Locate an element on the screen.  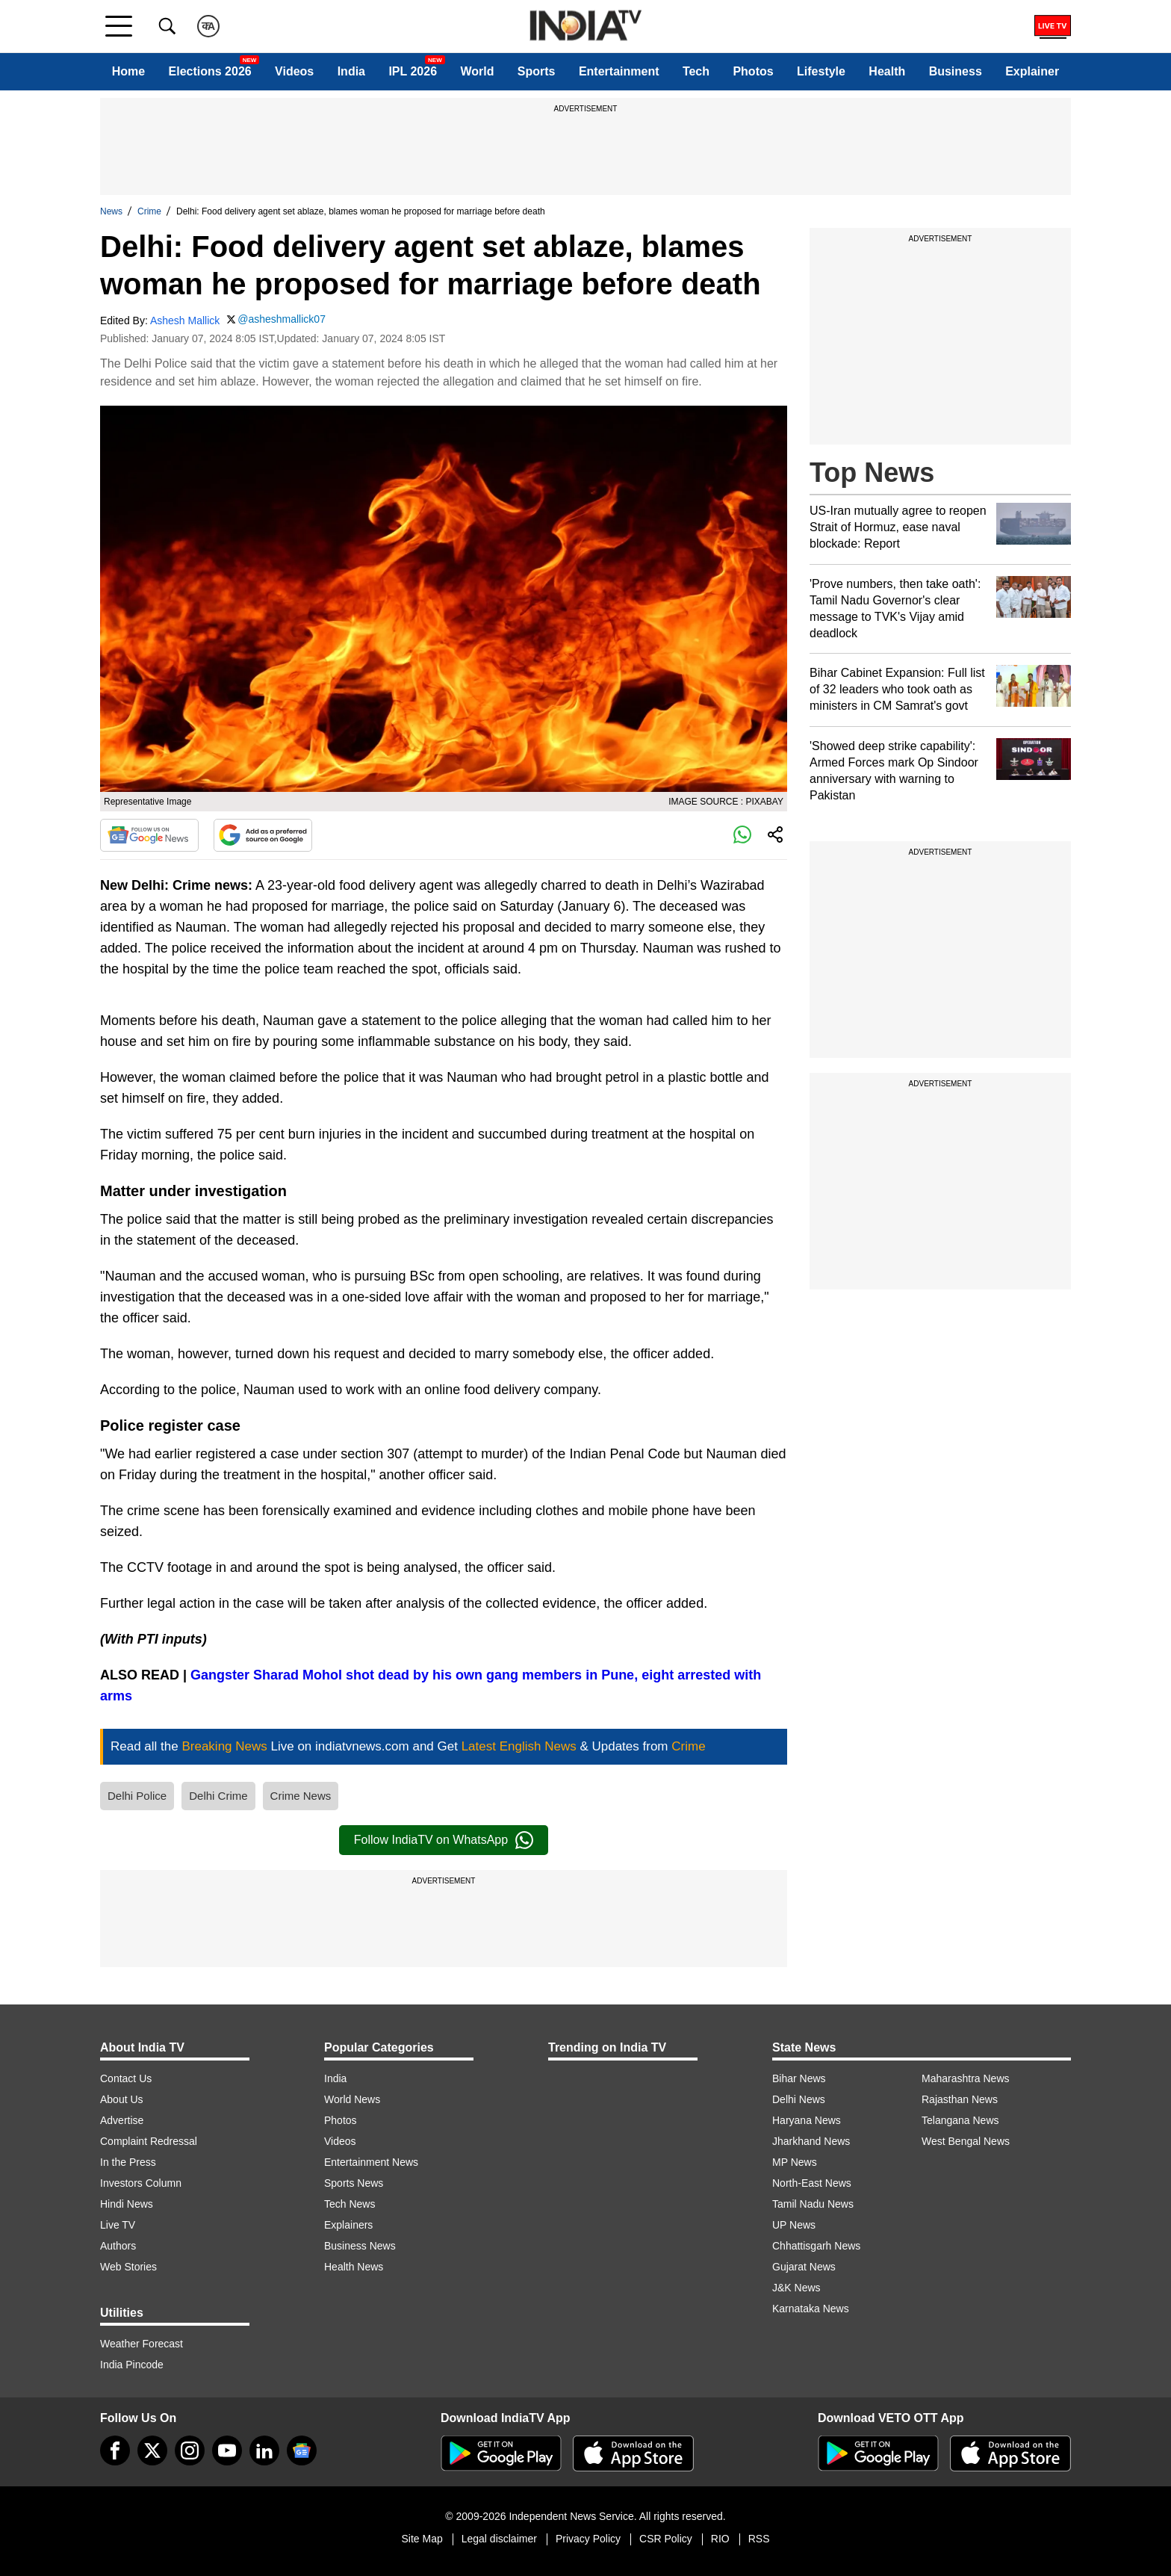
Explainer is located at coordinates (1032, 71).